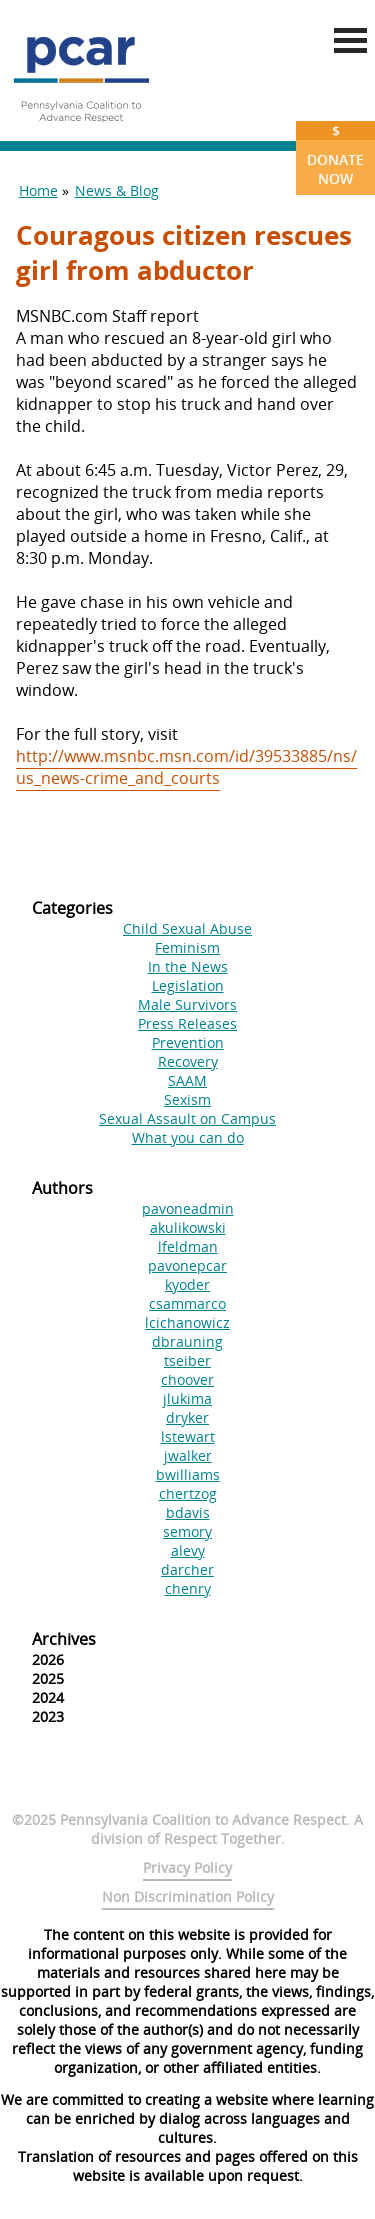 This screenshot has width=375, height=2219. Describe the element at coordinates (188, 1588) in the screenshot. I see `chenry` at that location.